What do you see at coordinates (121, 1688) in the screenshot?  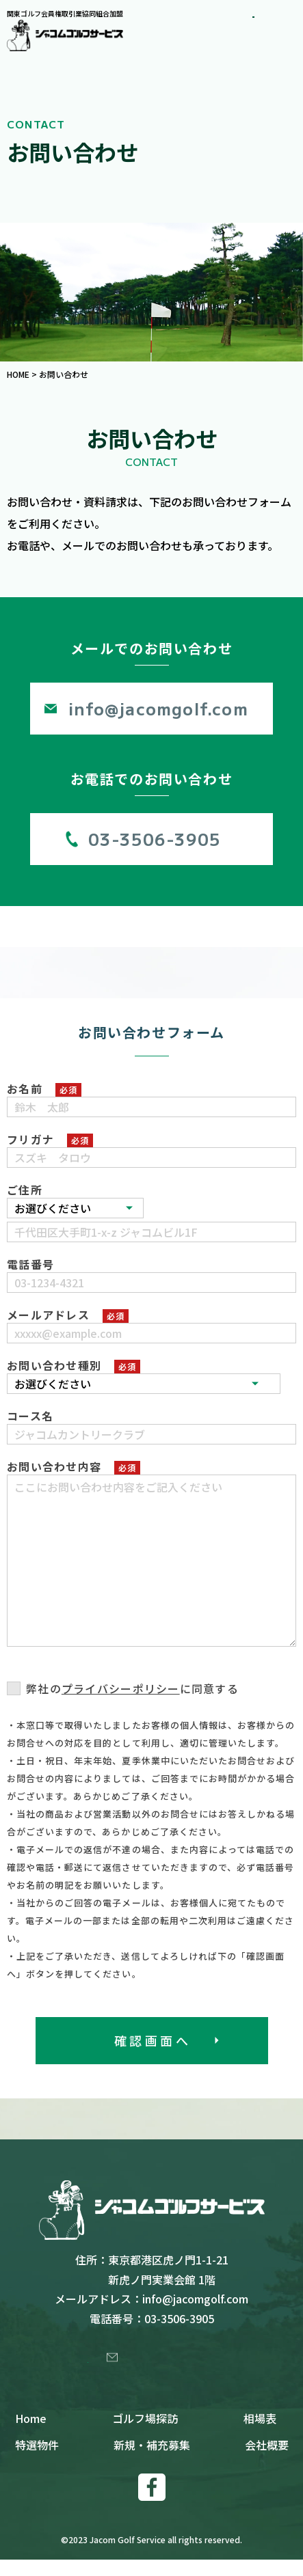 I see `プライバシーポリシー` at bounding box center [121, 1688].